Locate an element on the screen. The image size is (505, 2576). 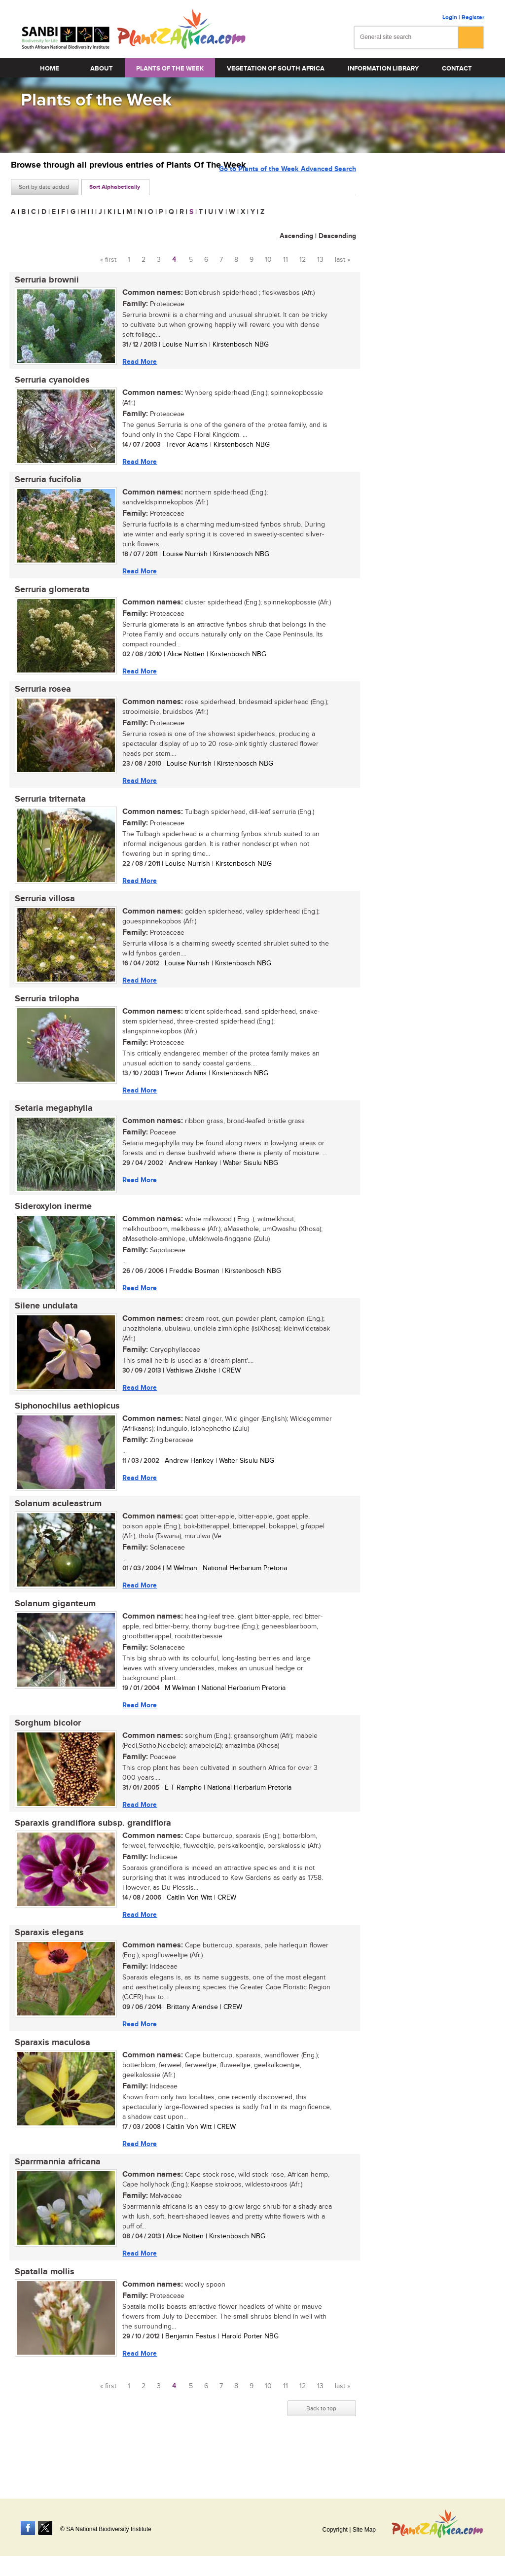
Login is located at coordinates (449, 17).